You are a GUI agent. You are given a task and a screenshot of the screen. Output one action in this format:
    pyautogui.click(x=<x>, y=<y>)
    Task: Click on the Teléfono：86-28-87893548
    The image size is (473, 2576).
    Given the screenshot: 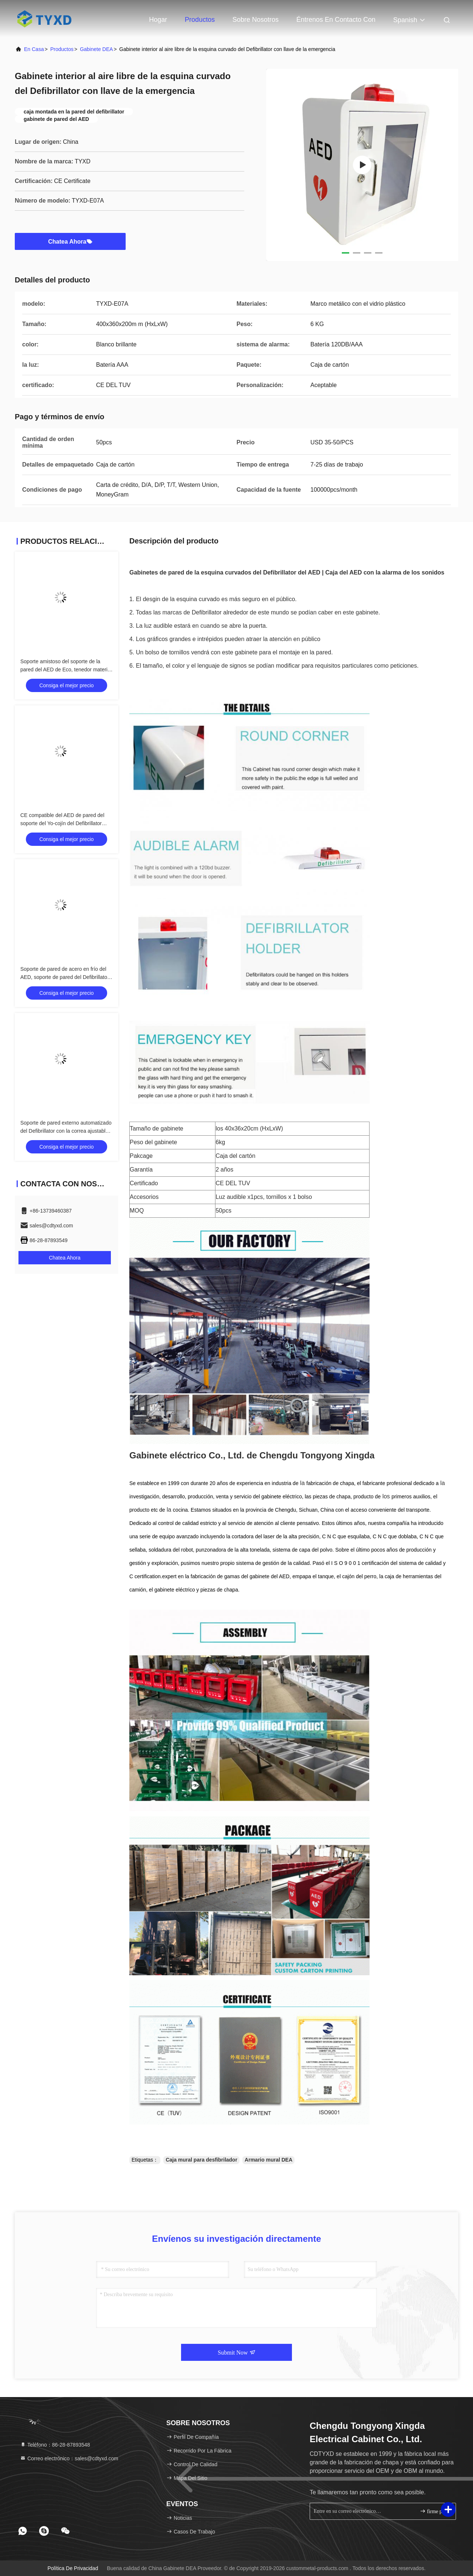 What is the action you would take?
    pyautogui.click(x=55, y=2445)
    